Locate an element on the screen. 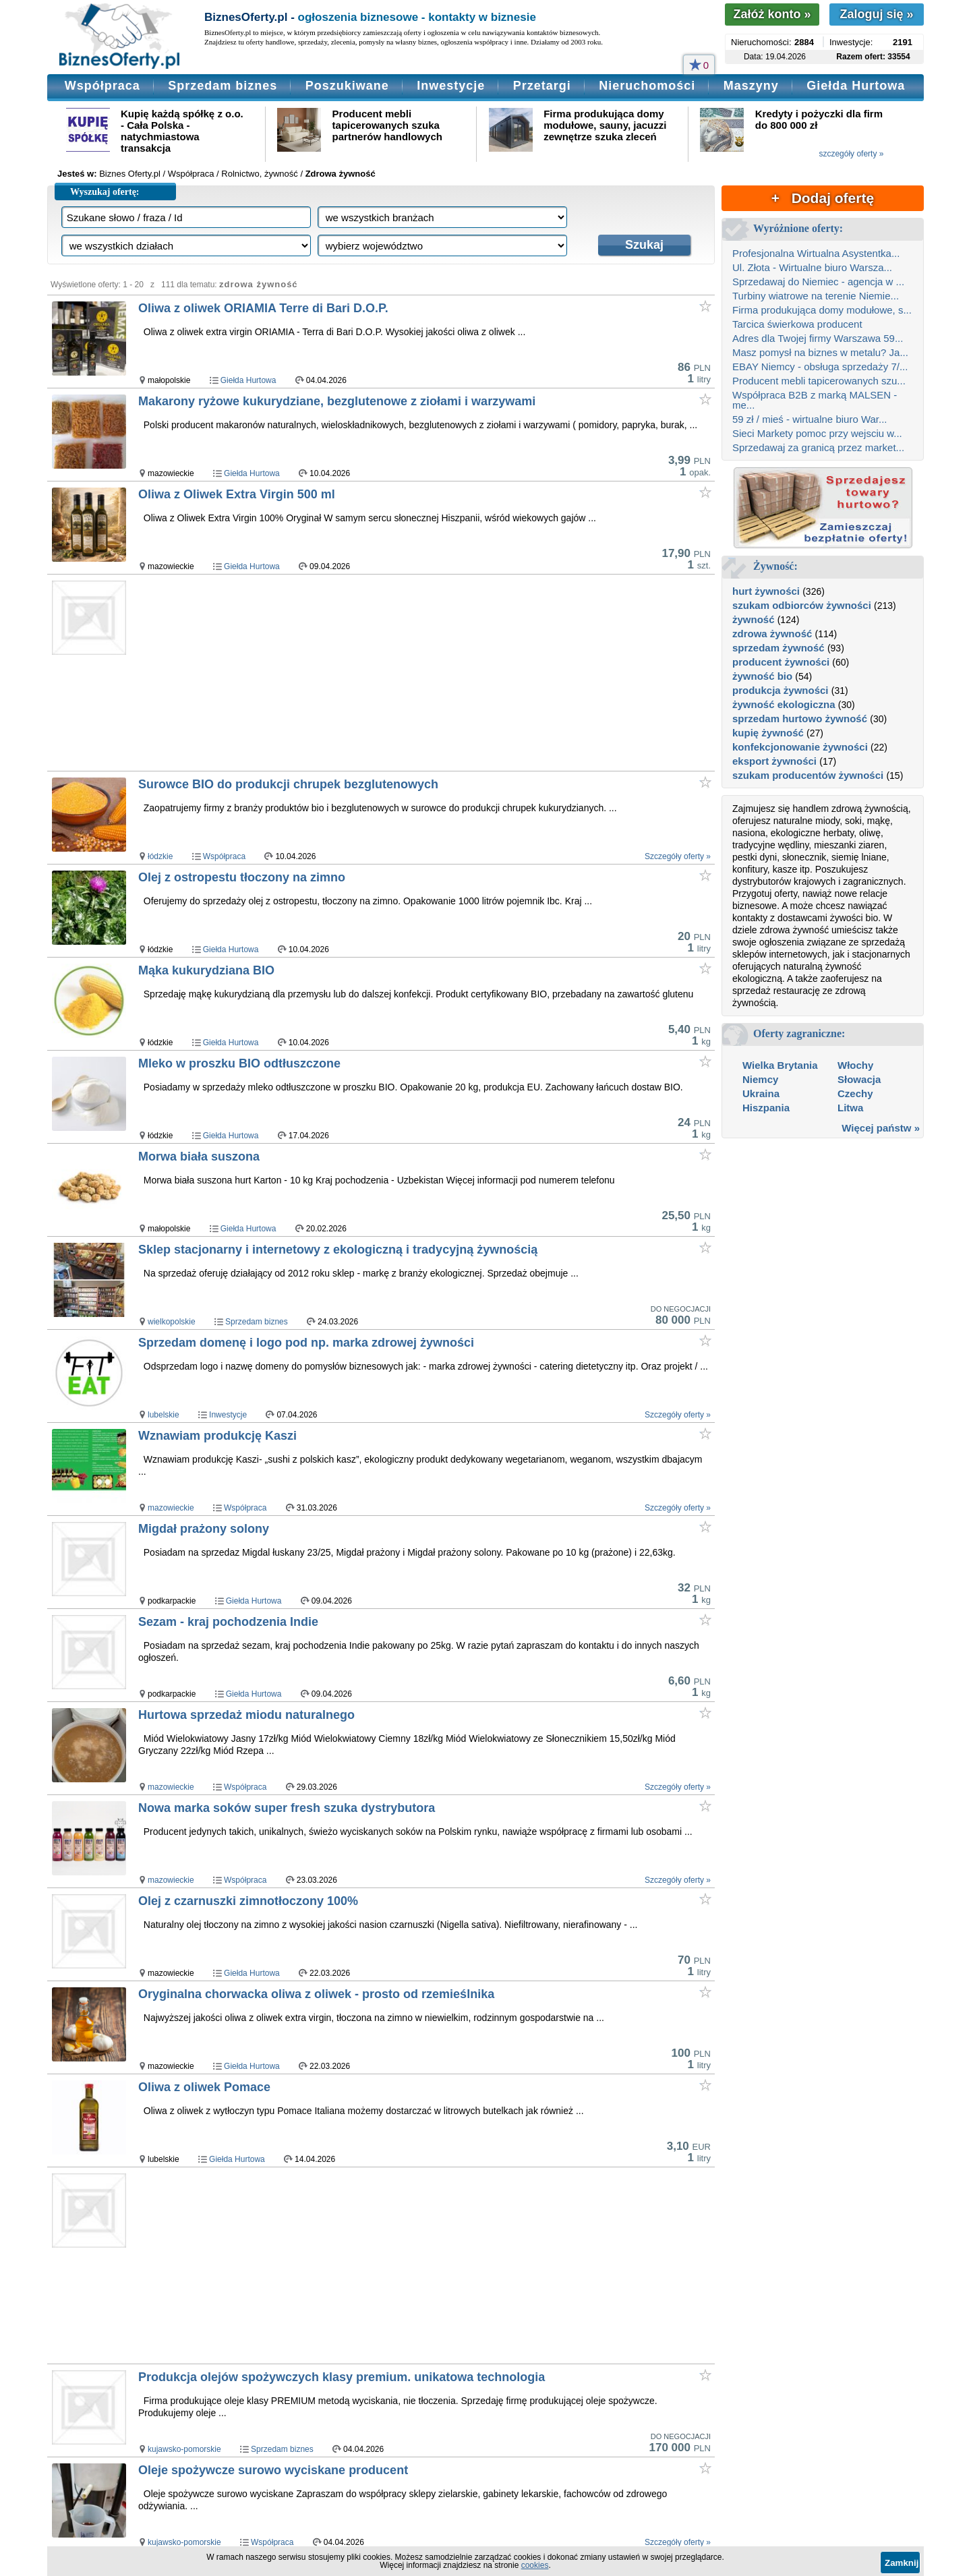 This screenshot has width=971, height=2576. Zamknij is located at coordinates (901, 2563).